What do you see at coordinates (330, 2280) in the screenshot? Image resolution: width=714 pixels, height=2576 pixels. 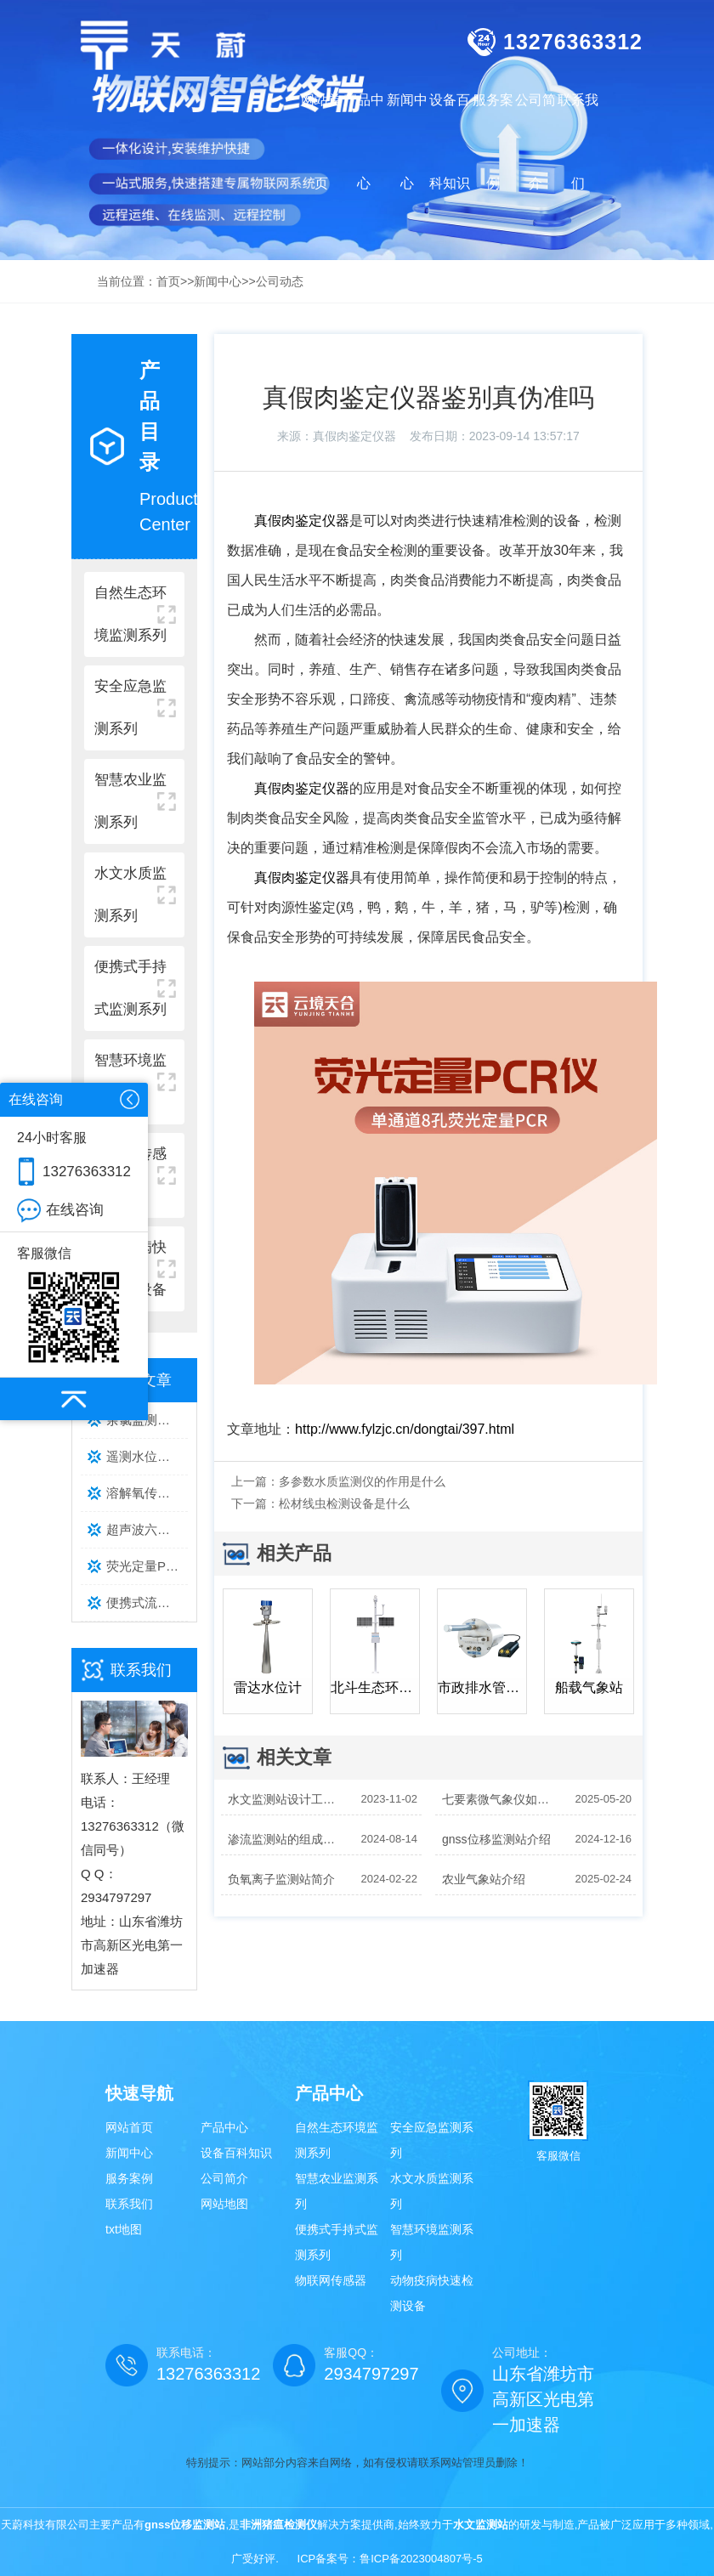 I see `物联网传感器` at bounding box center [330, 2280].